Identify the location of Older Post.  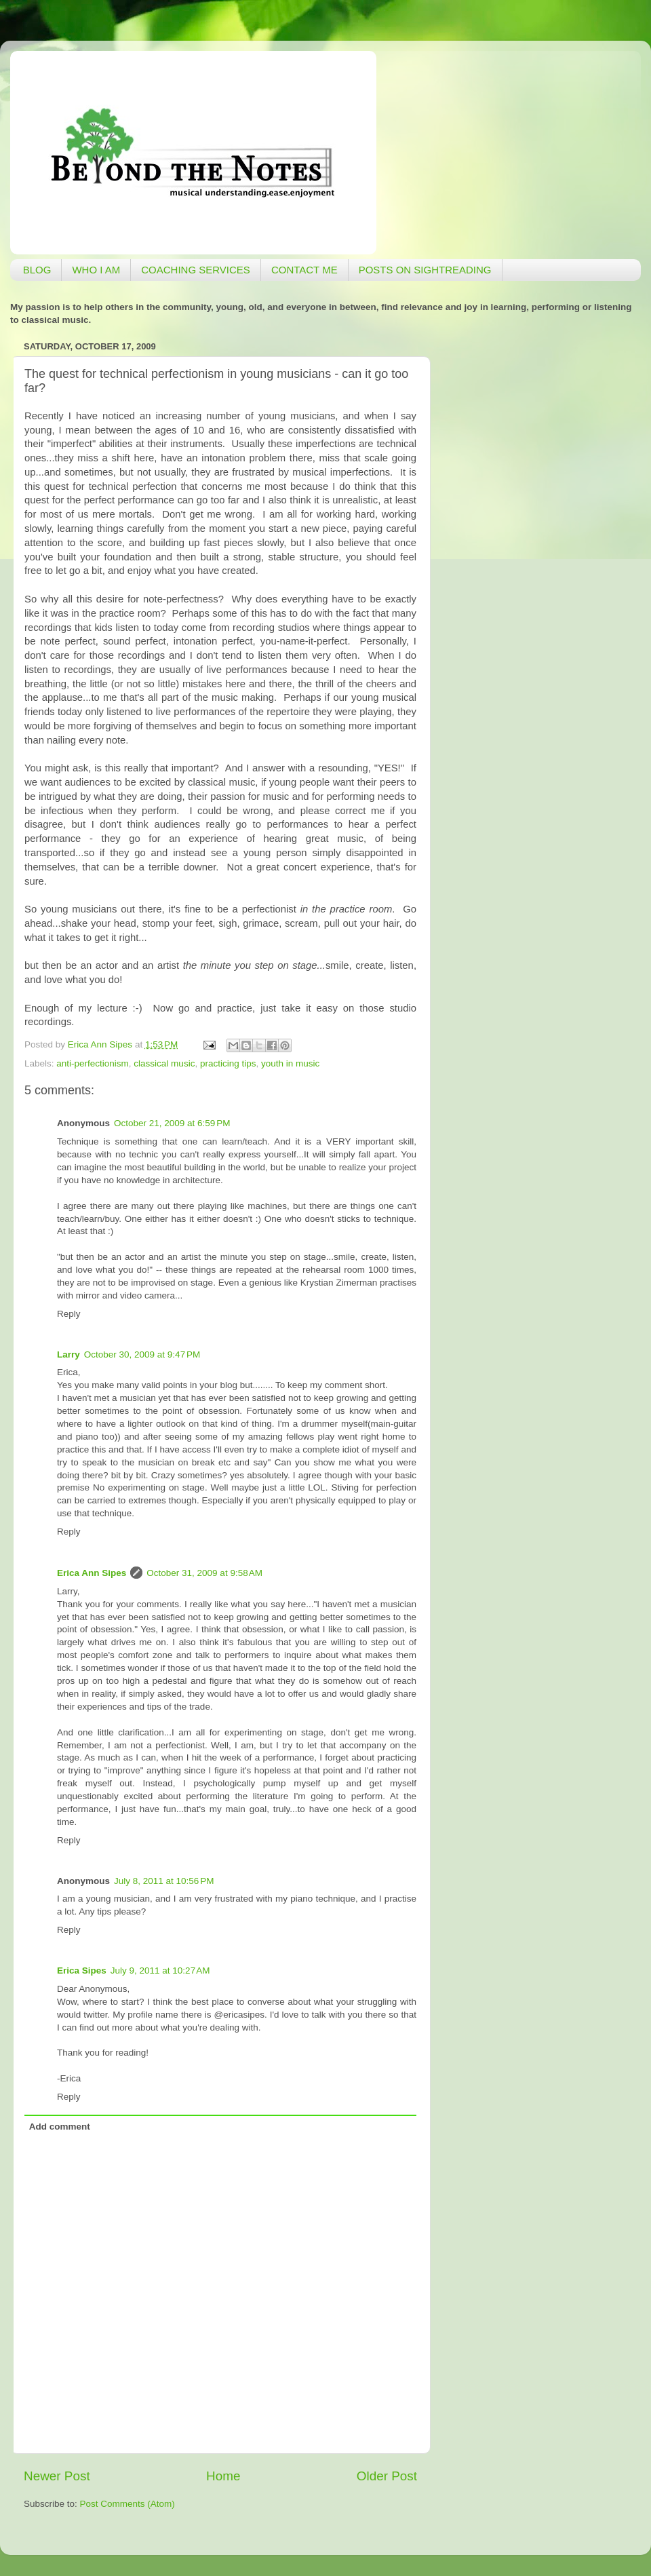
(387, 2476).